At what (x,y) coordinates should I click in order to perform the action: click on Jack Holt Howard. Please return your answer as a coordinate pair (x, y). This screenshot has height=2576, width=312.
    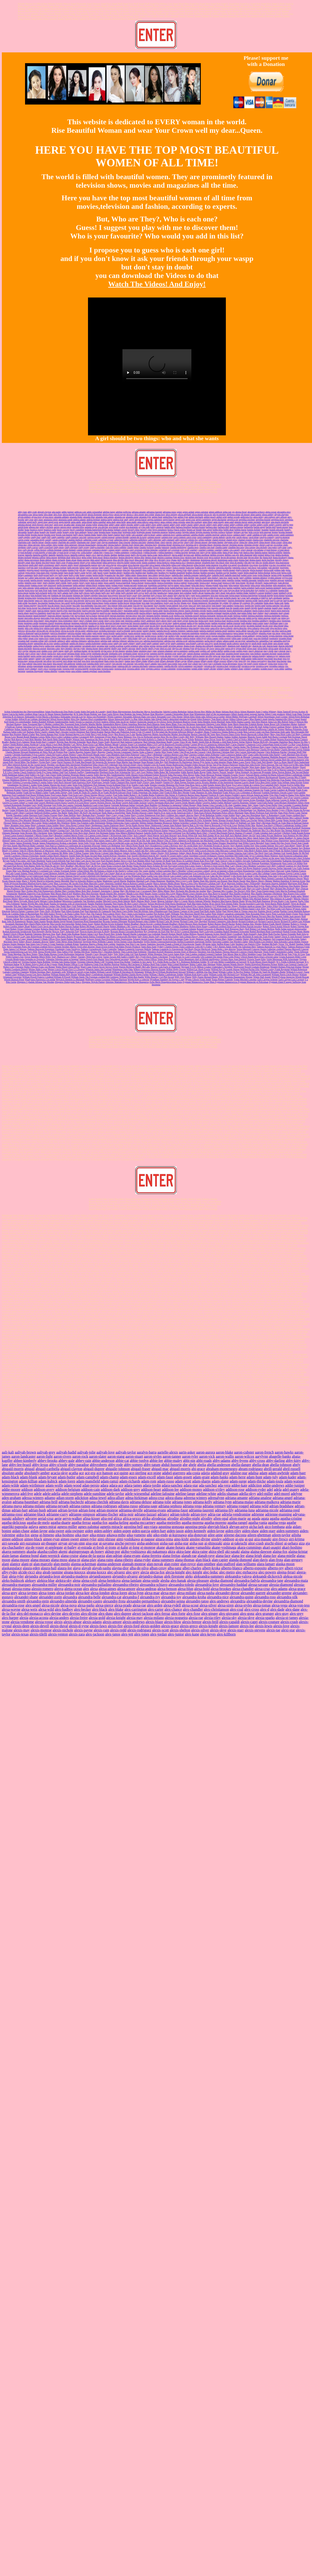
    Looking at the image, I should click on (168, 835).